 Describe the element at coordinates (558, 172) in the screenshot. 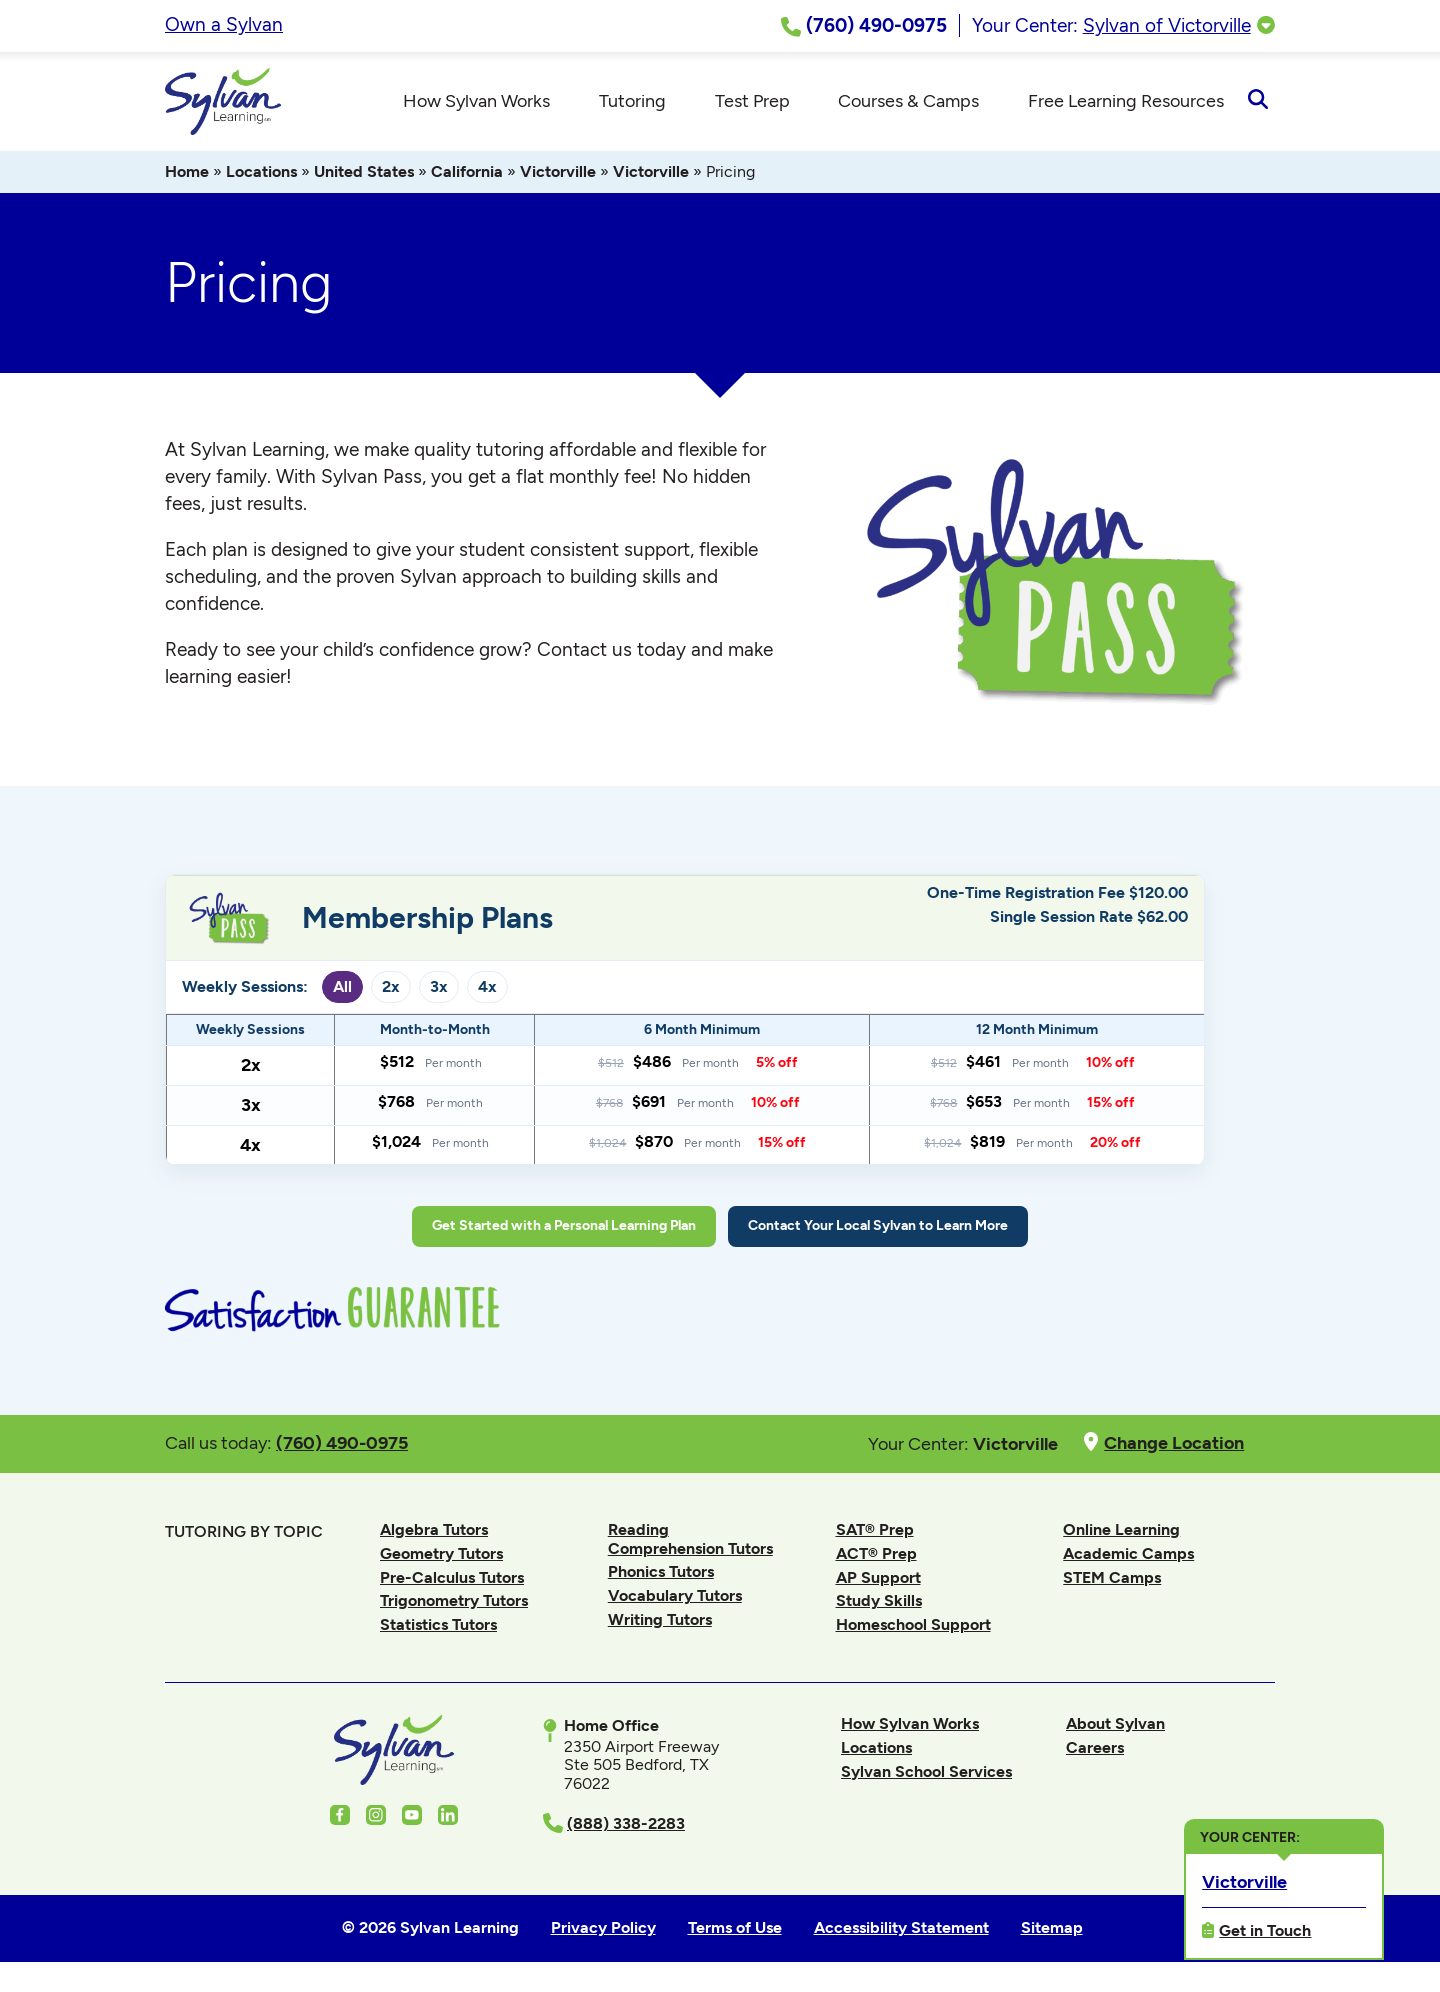

I see `Victorville` at that location.